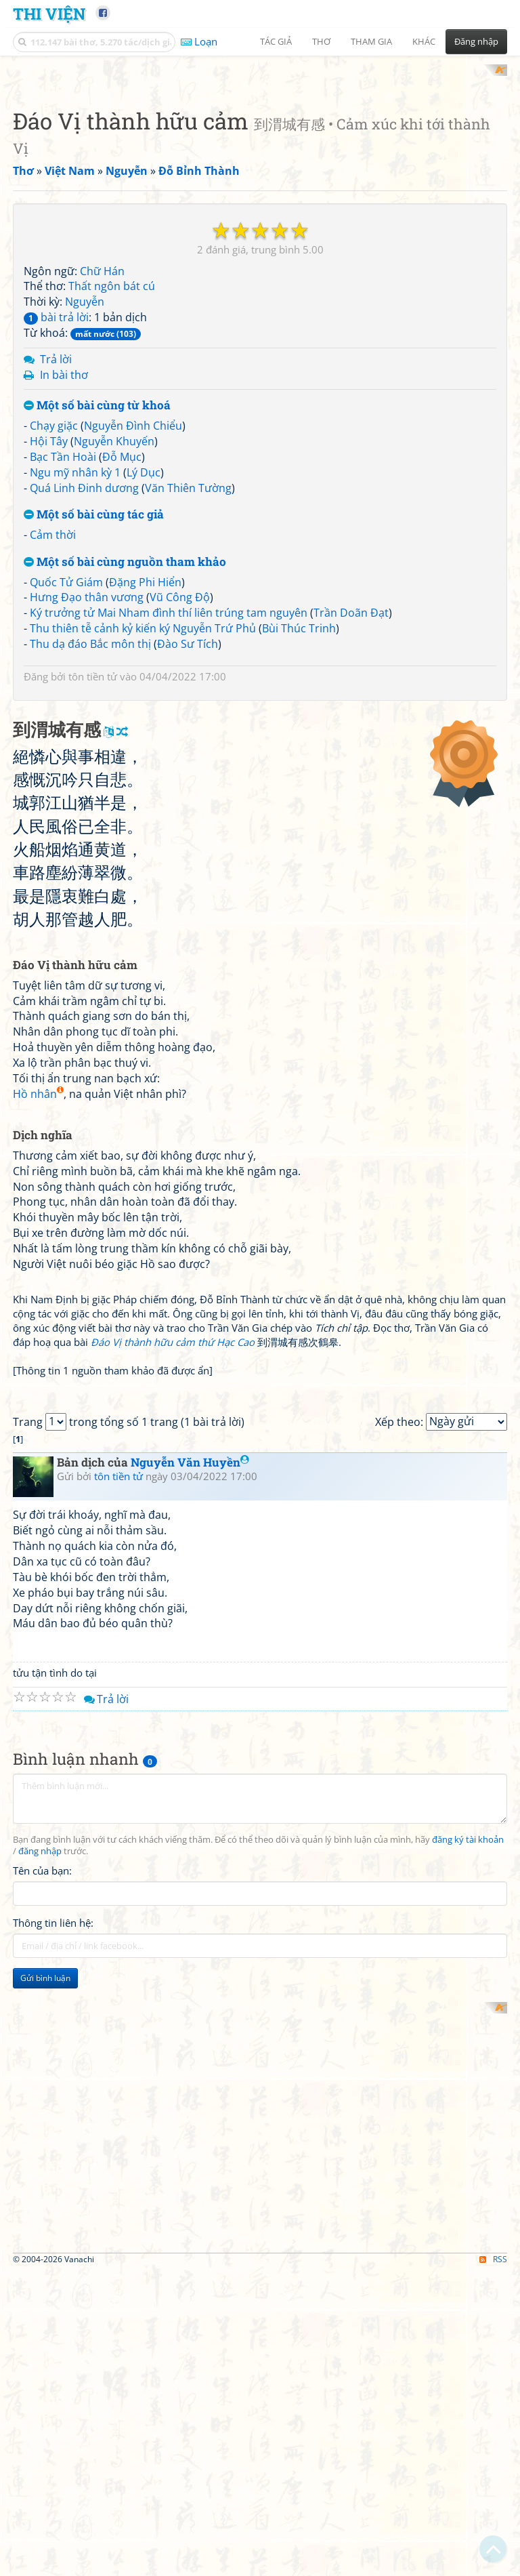 The image size is (520, 2576). I want to click on Gửi bình luận, so click(45, 2535).